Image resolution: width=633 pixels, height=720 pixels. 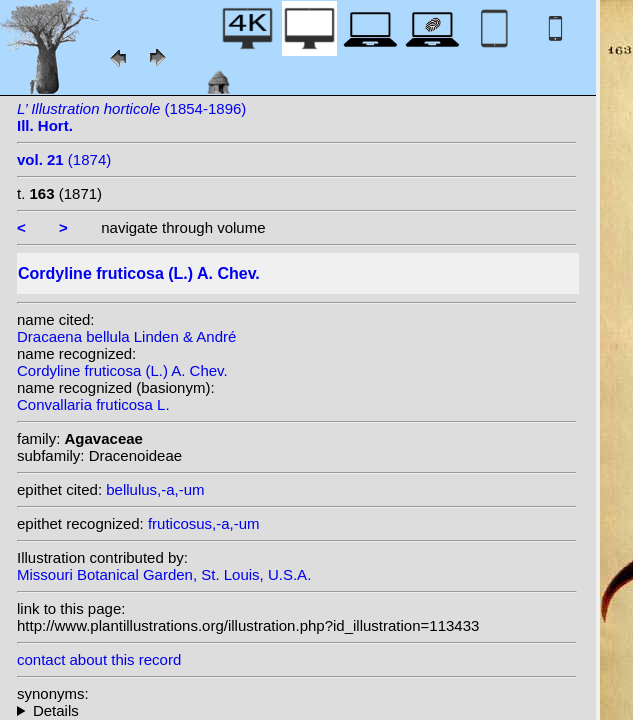 What do you see at coordinates (164, 574) in the screenshot?
I see `Missouri Botanical Garden, St. Louis, U.S.A.` at bounding box center [164, 574].